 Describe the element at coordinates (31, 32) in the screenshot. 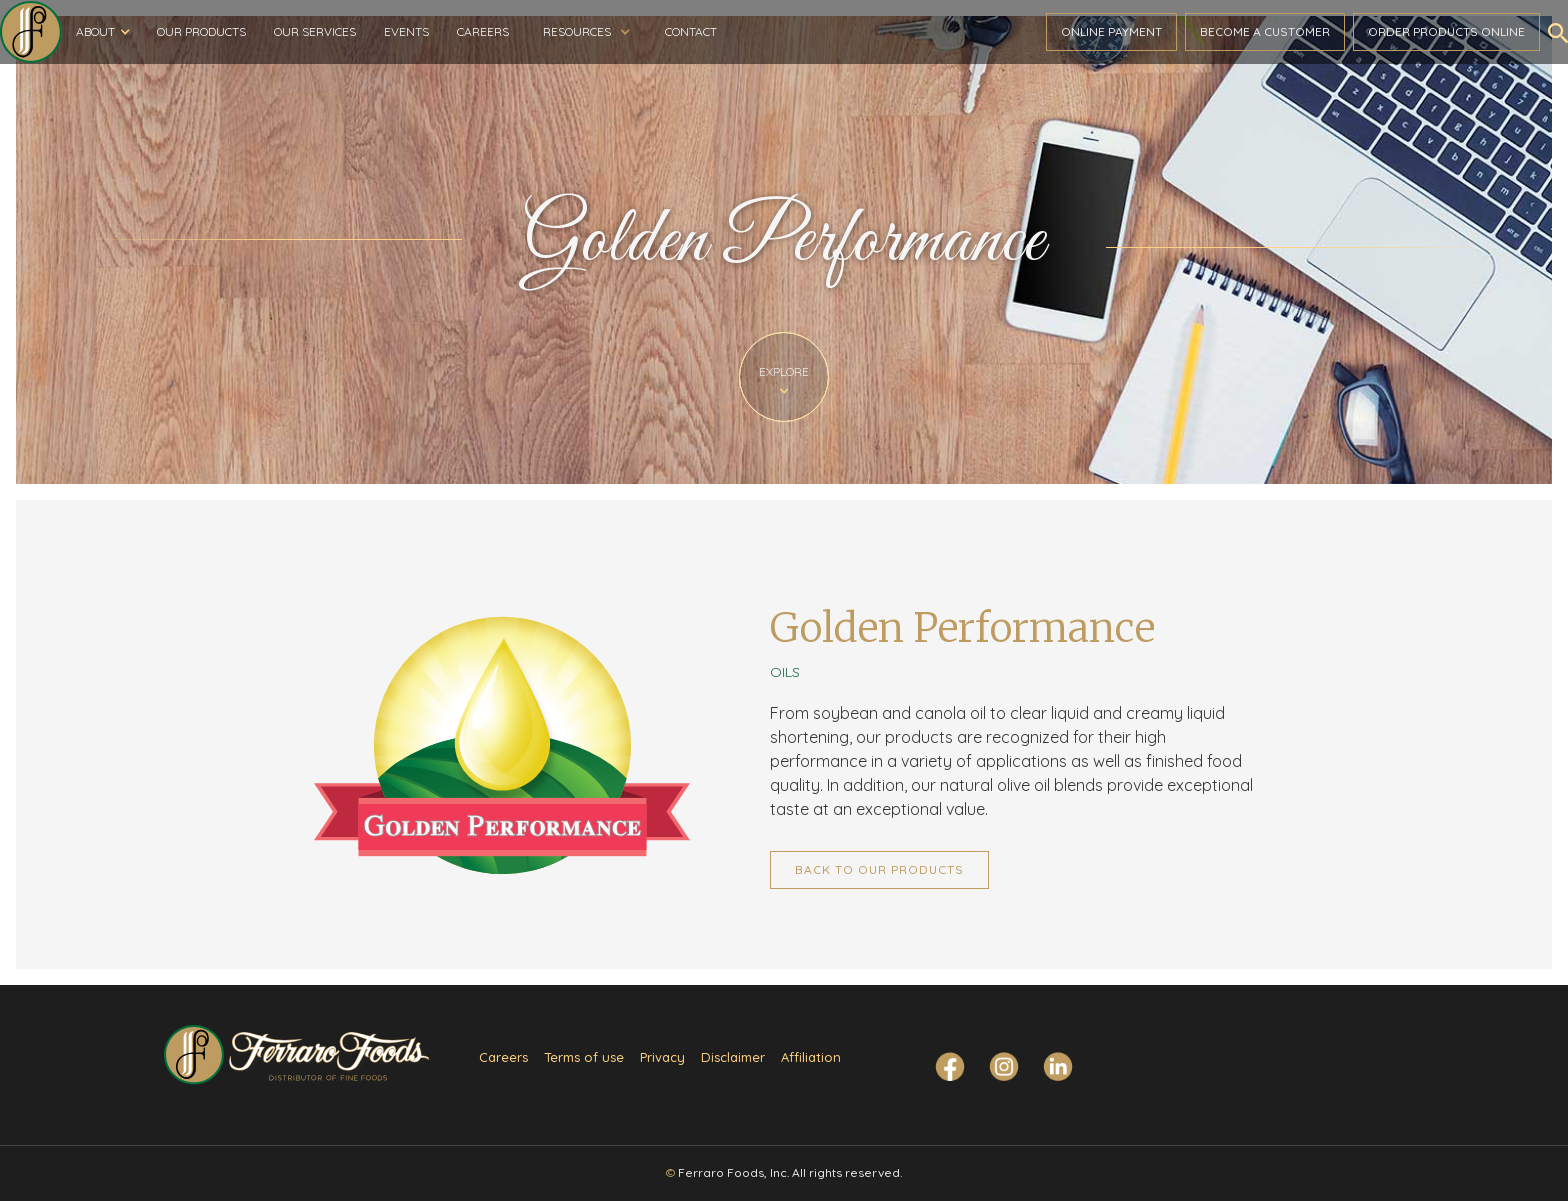

I see `[home]` at that location.